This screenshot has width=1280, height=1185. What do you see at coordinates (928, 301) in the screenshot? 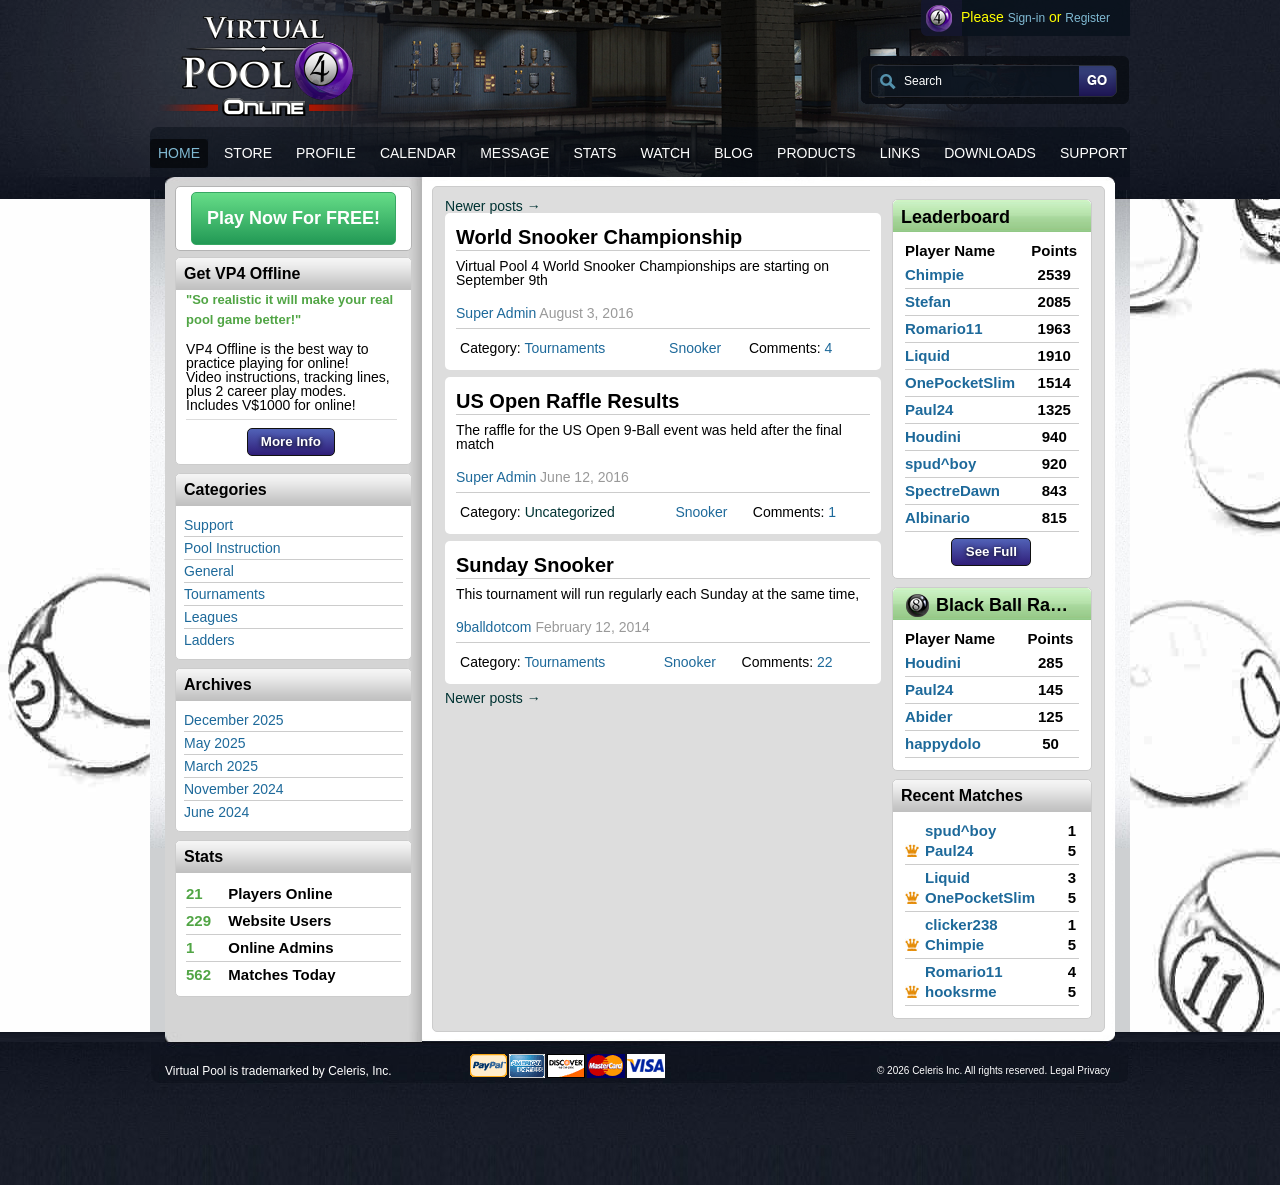
I see `Stefan` at bounding box center [928, 301].